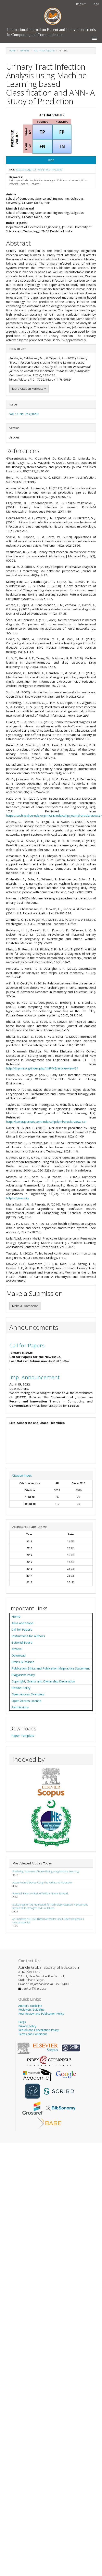 The image size is (102, 2576). What do you see at coordinates (43, 1681) in the screenshot?
I see `Copyright, Grants and Ownership Declaration` at bounding box center [43, 1681].